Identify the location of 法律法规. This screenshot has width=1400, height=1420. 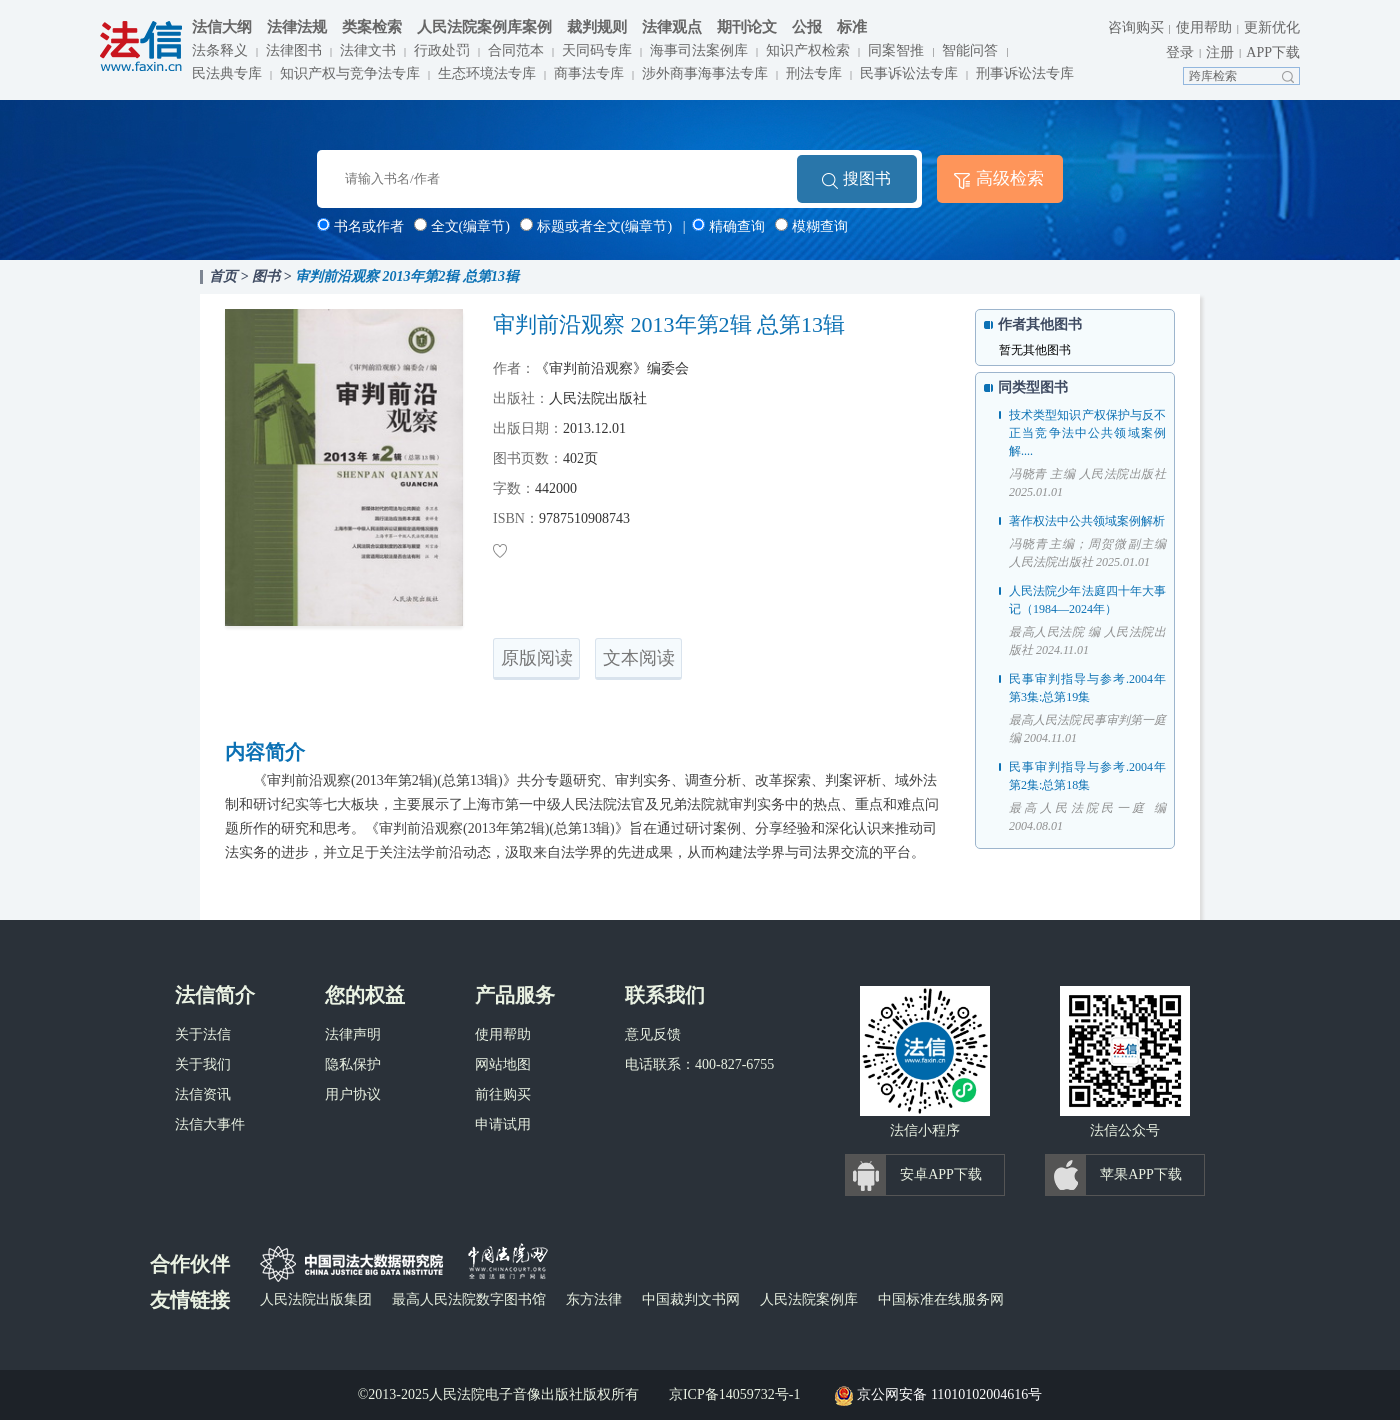
(297, 27).